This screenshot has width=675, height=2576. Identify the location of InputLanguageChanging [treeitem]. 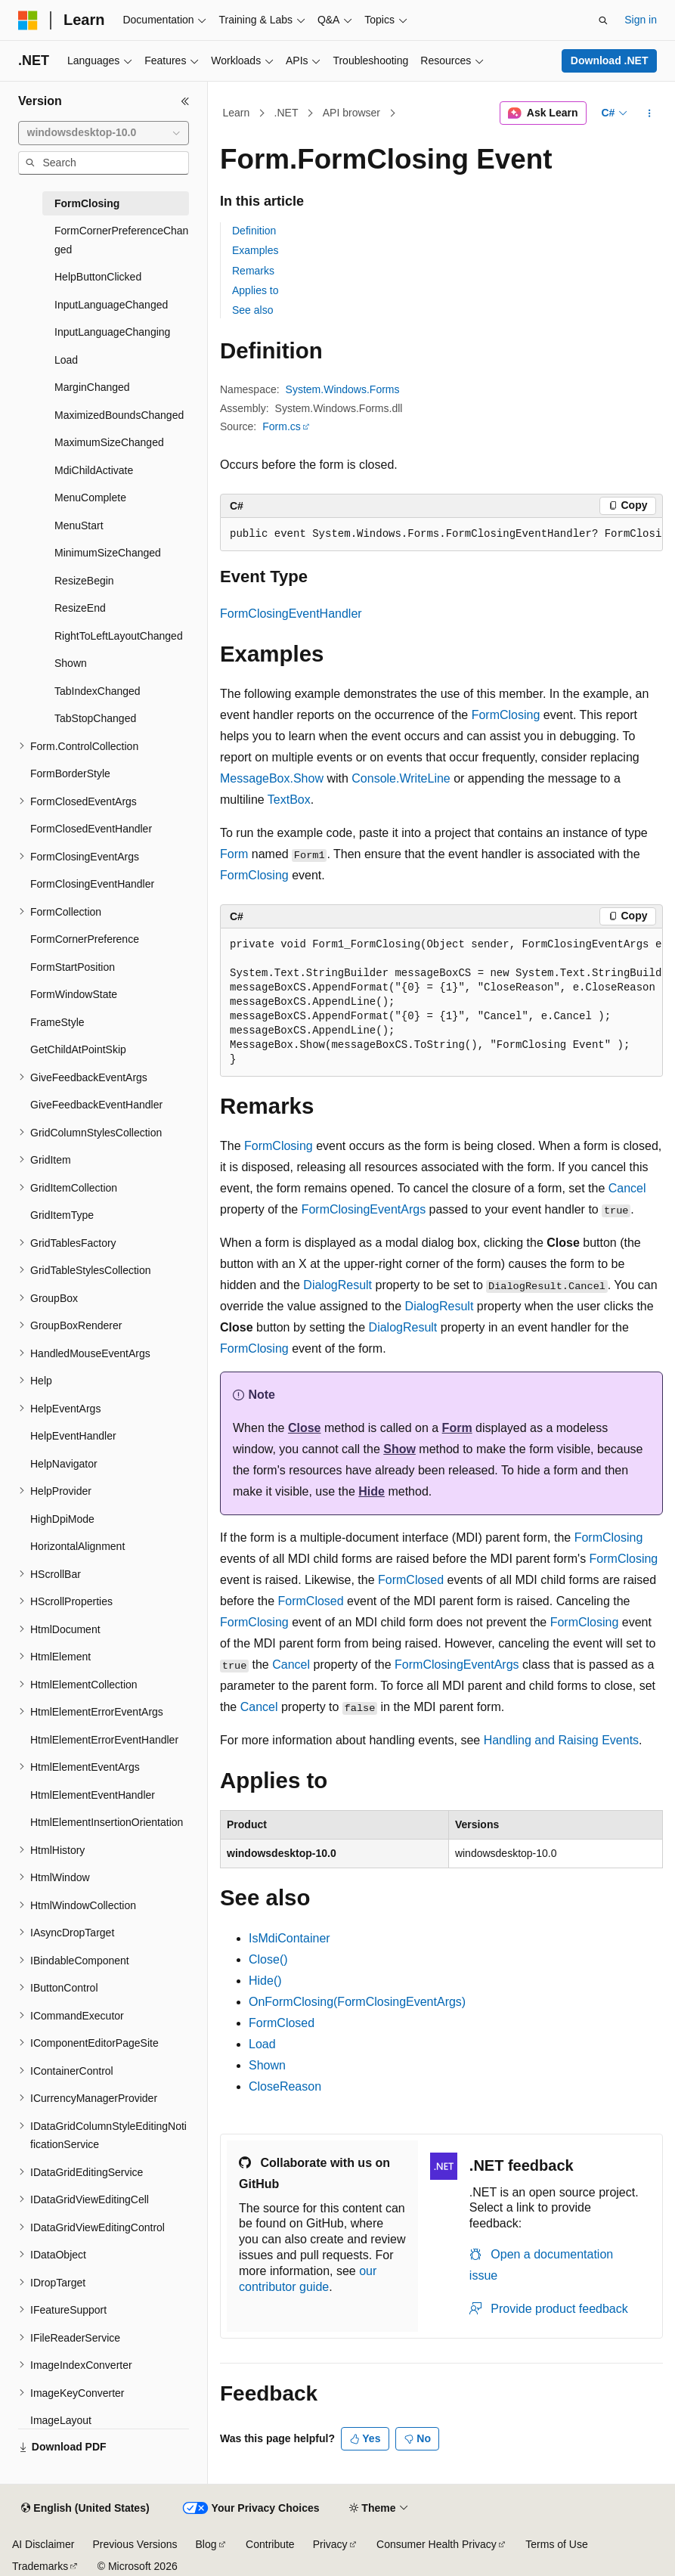
(112, 332).